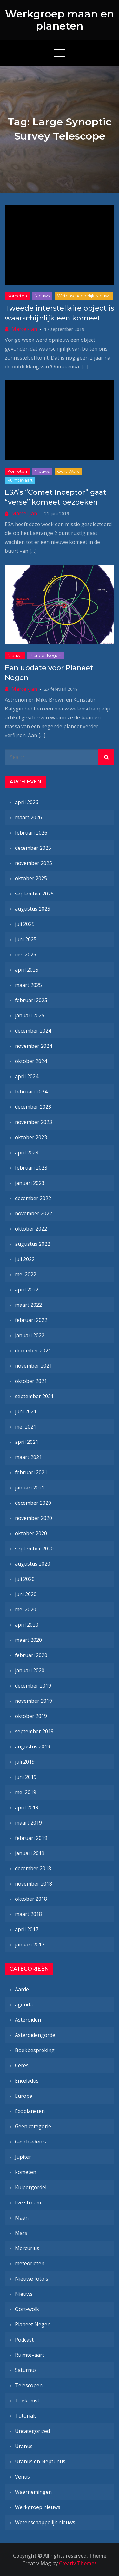 The width and height of the screenshot is (119, 2576). I want to click on oktober 2021, so click(31, 1380).